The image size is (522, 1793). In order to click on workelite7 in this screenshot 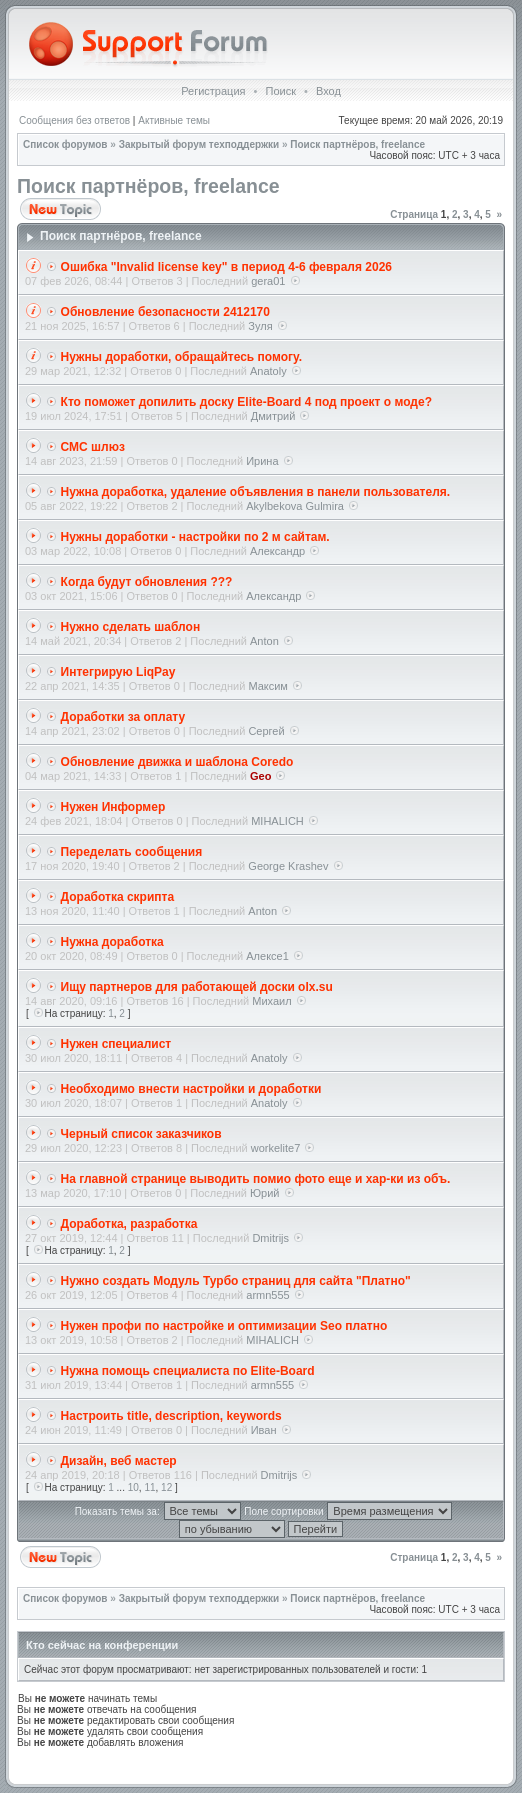, I will do `click(276, 1148)`.